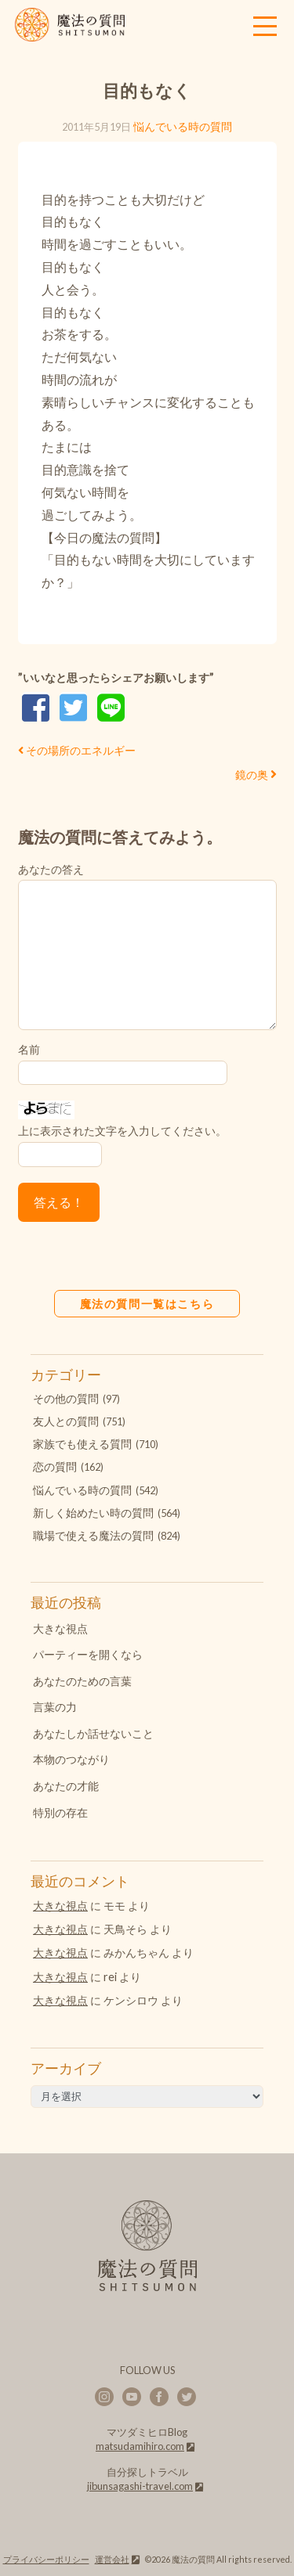 The width and height of the screenshot is (294, 2576). I want to click on その他の質問, so click(66, 1398).